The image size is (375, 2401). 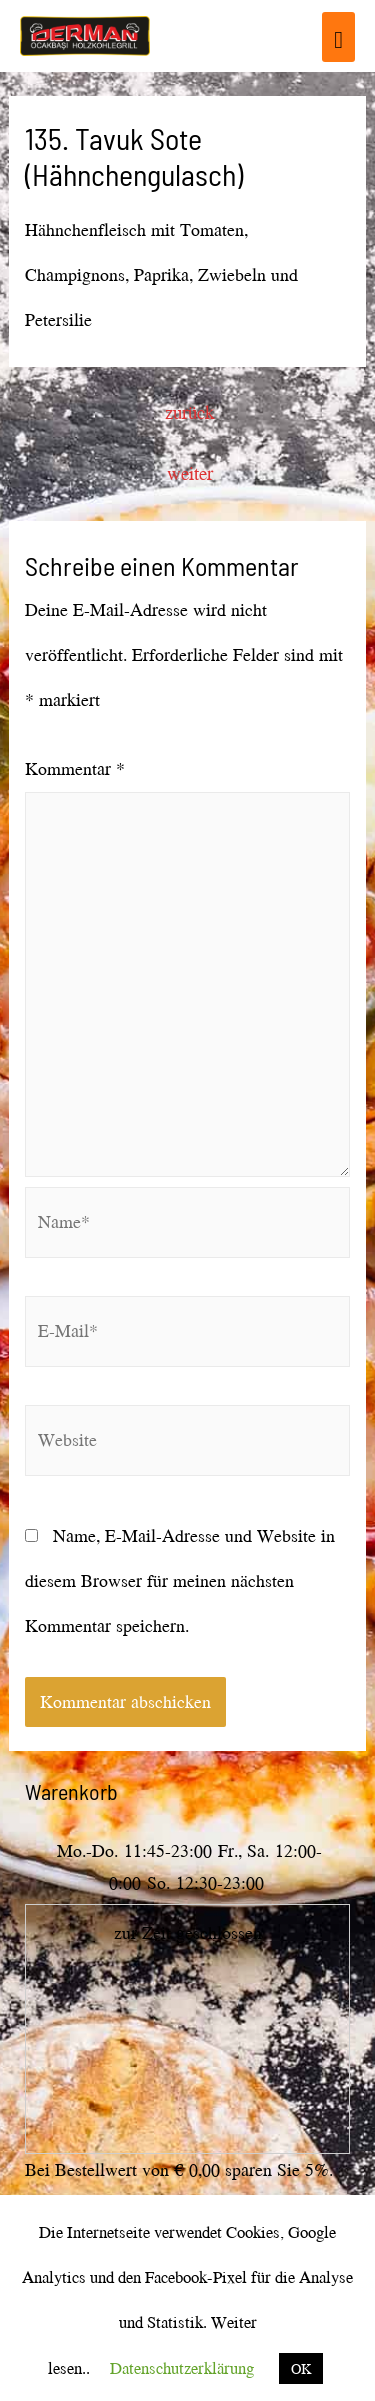 I want to click on Datenschutzerklärung [button], so click(x=182, y=2367).